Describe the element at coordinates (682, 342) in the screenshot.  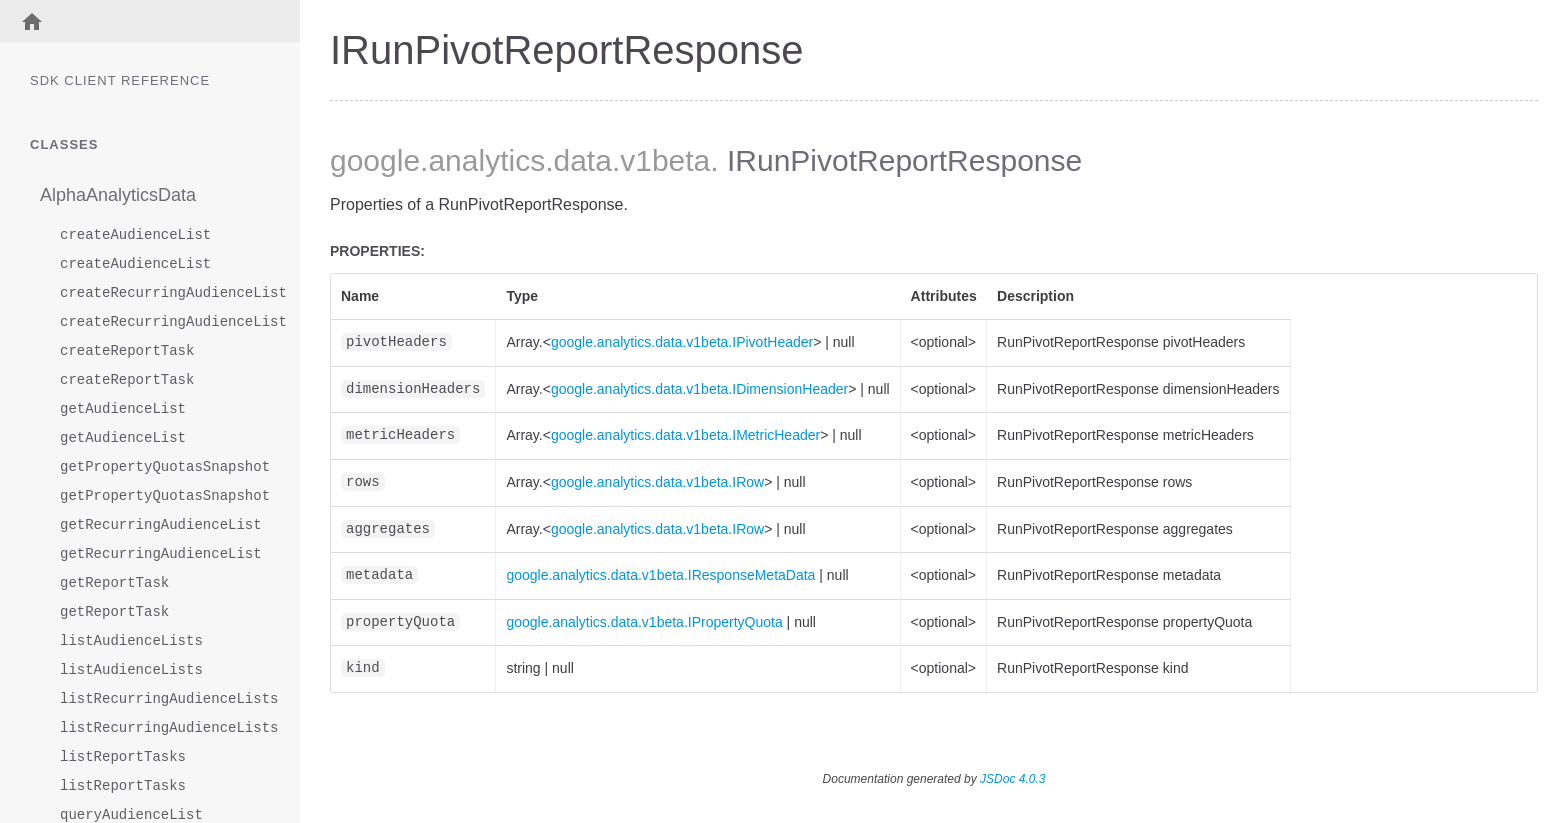
I see `google.analytics.data.v1beta.IPivotHeader` at that location.